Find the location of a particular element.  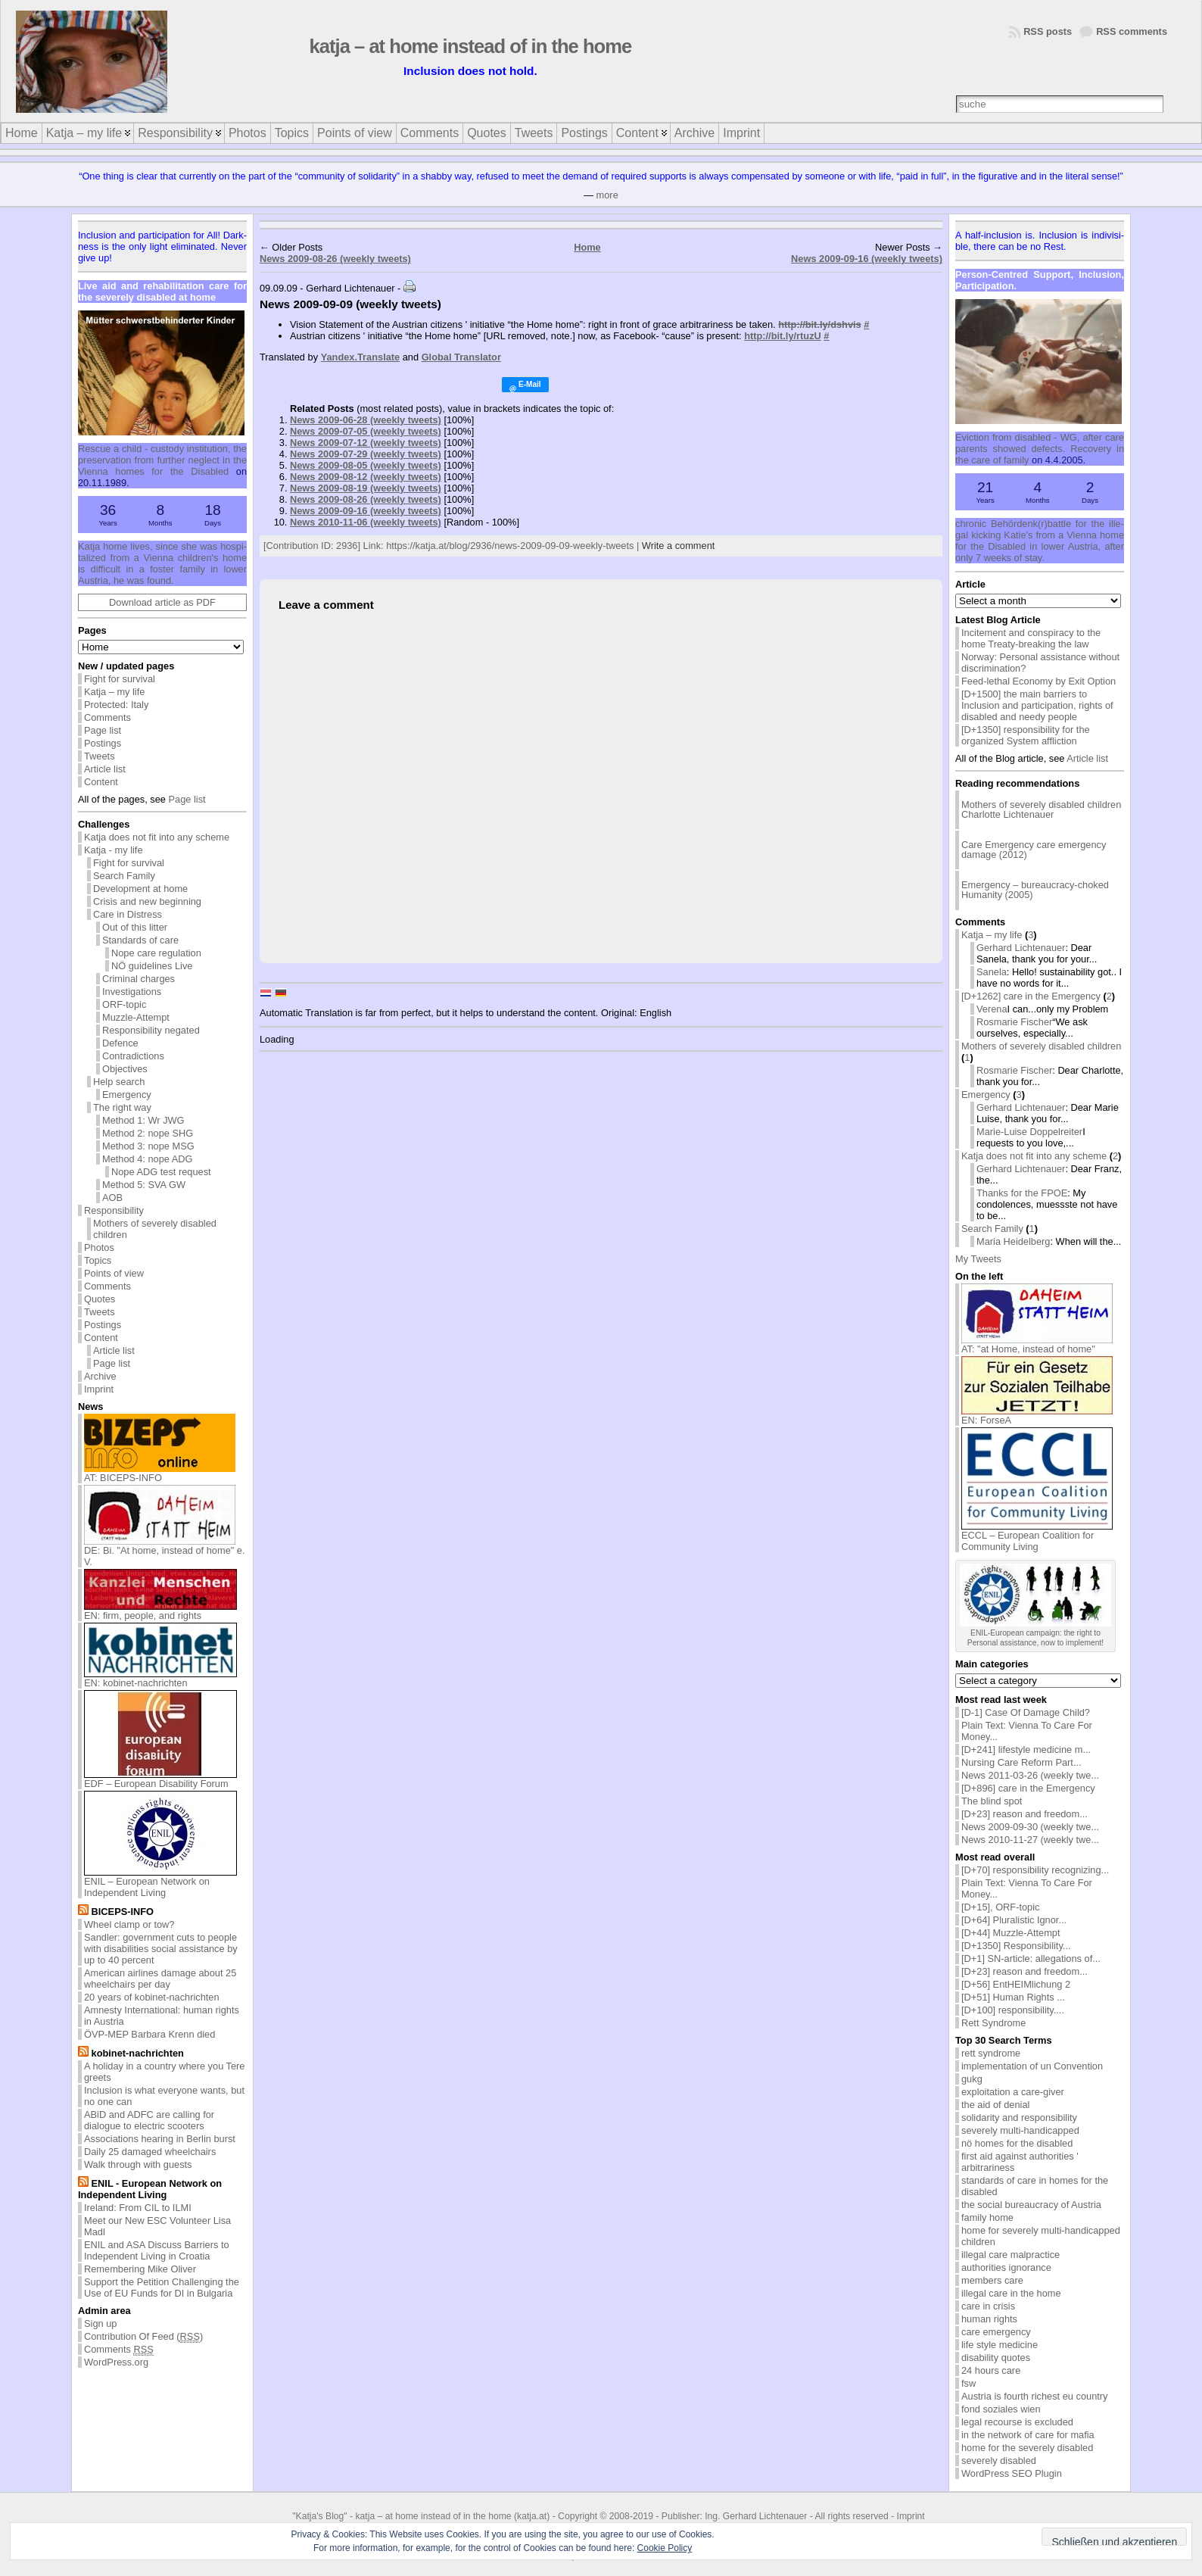

RSS posts is located at coordinates (1047, 31).